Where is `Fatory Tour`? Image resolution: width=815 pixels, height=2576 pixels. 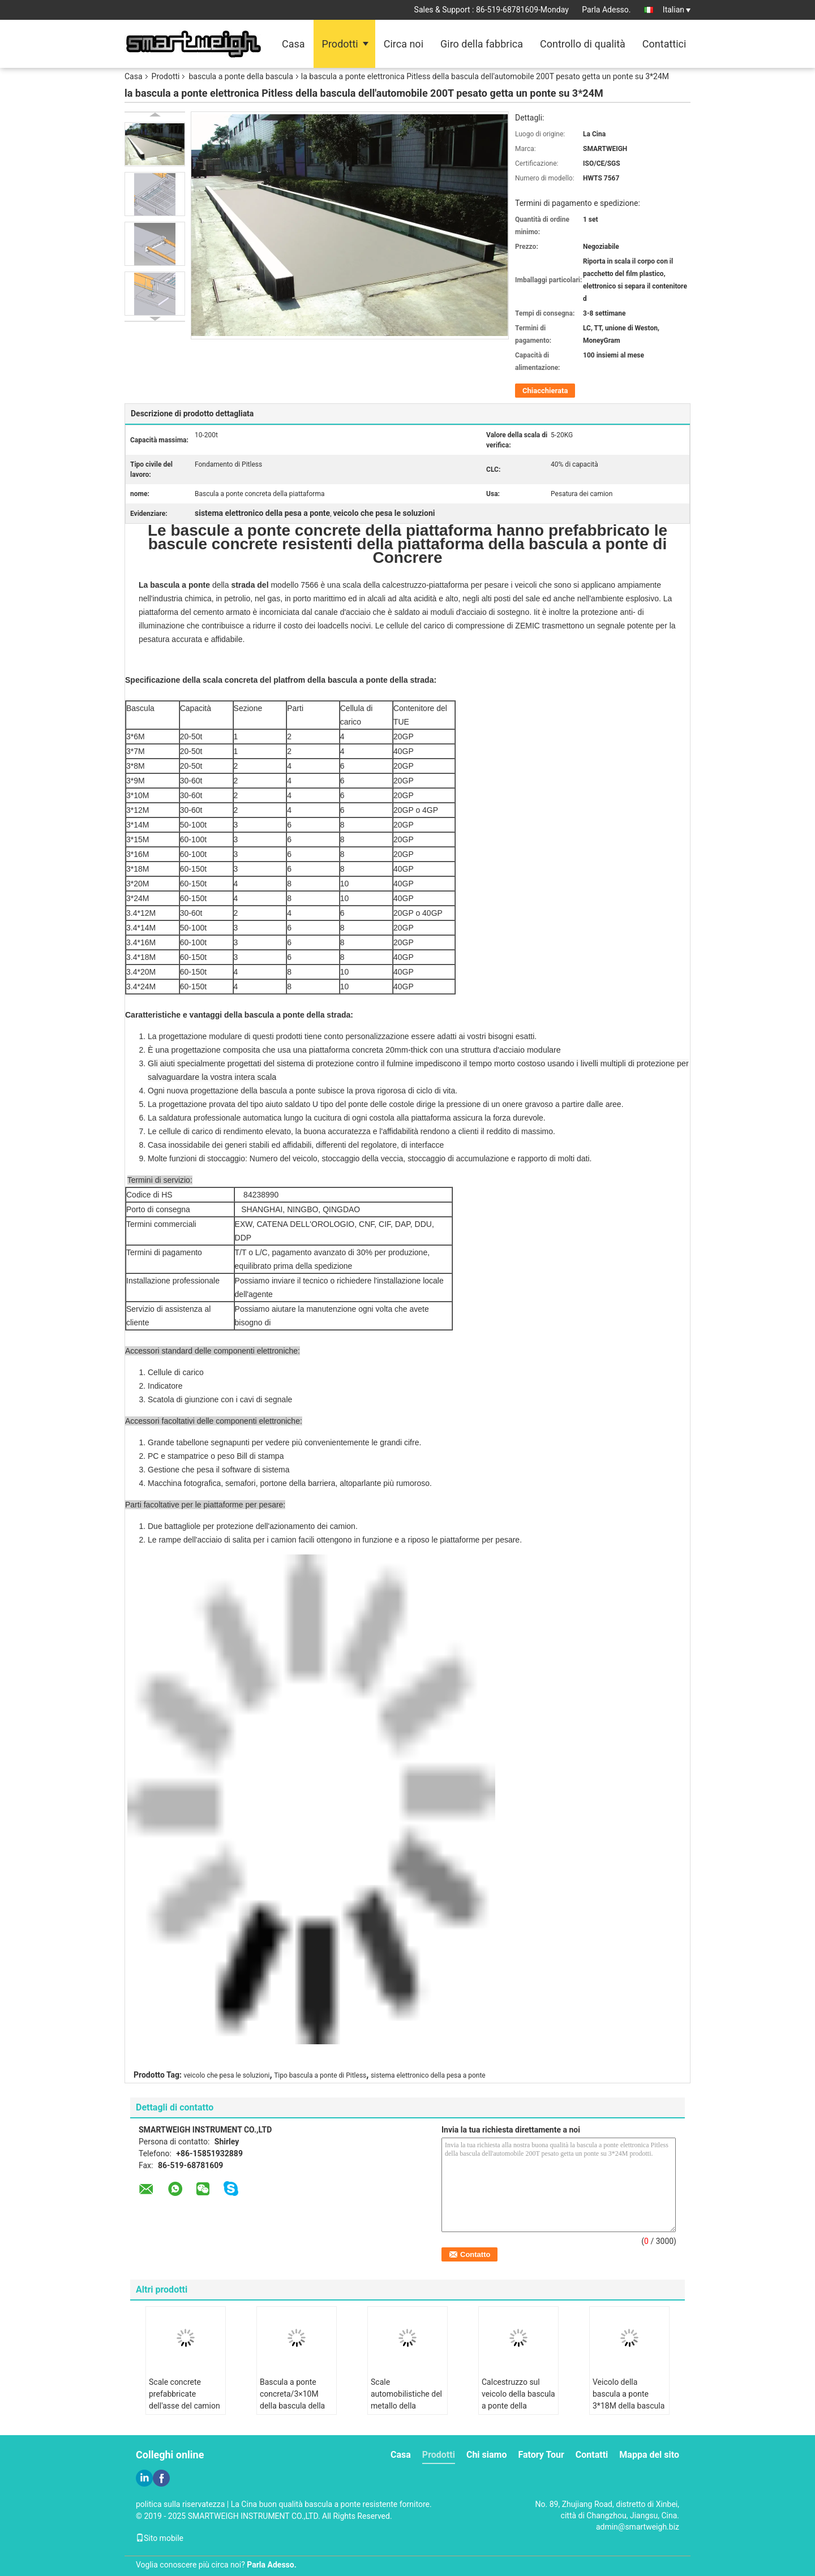 Fatory Tour is located at coordinates (541, 2454).